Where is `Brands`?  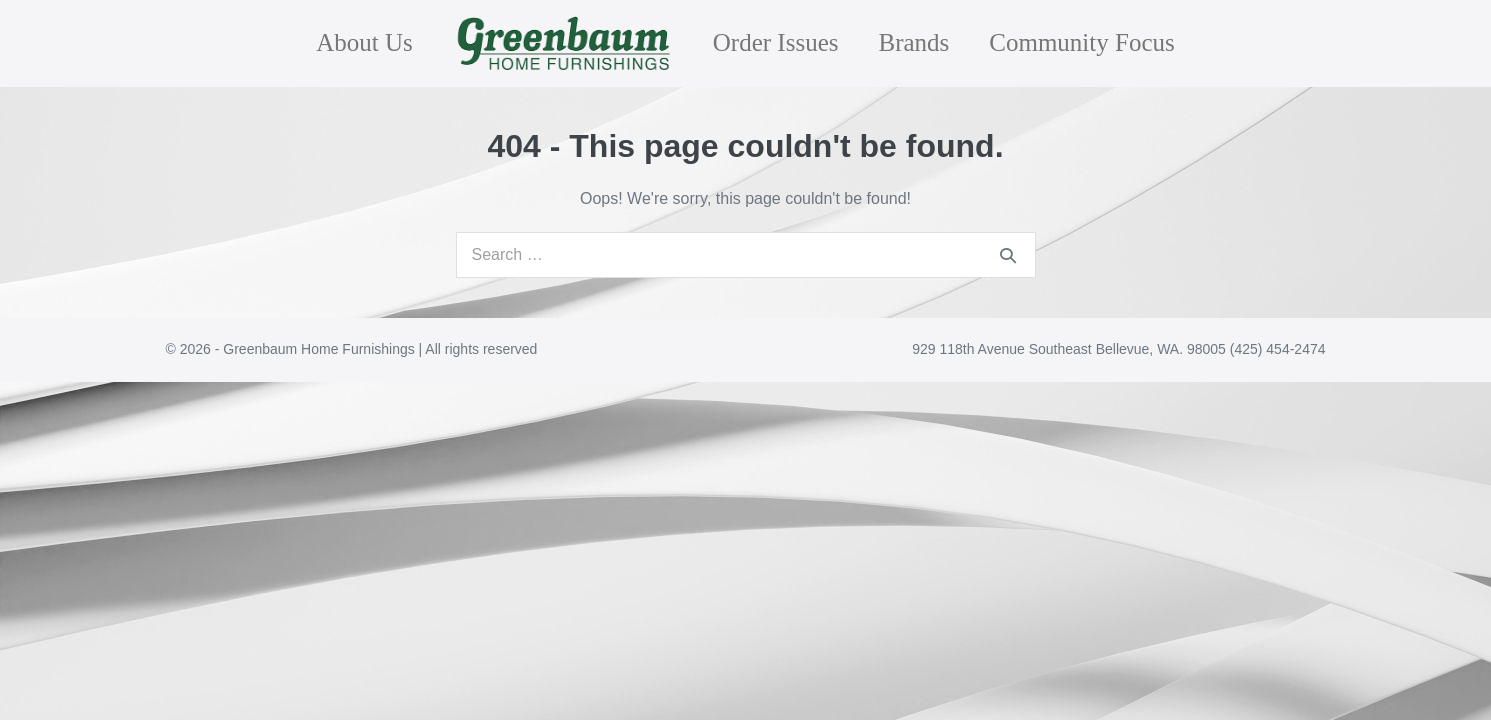 Brands is located at coordinates (913, 42).